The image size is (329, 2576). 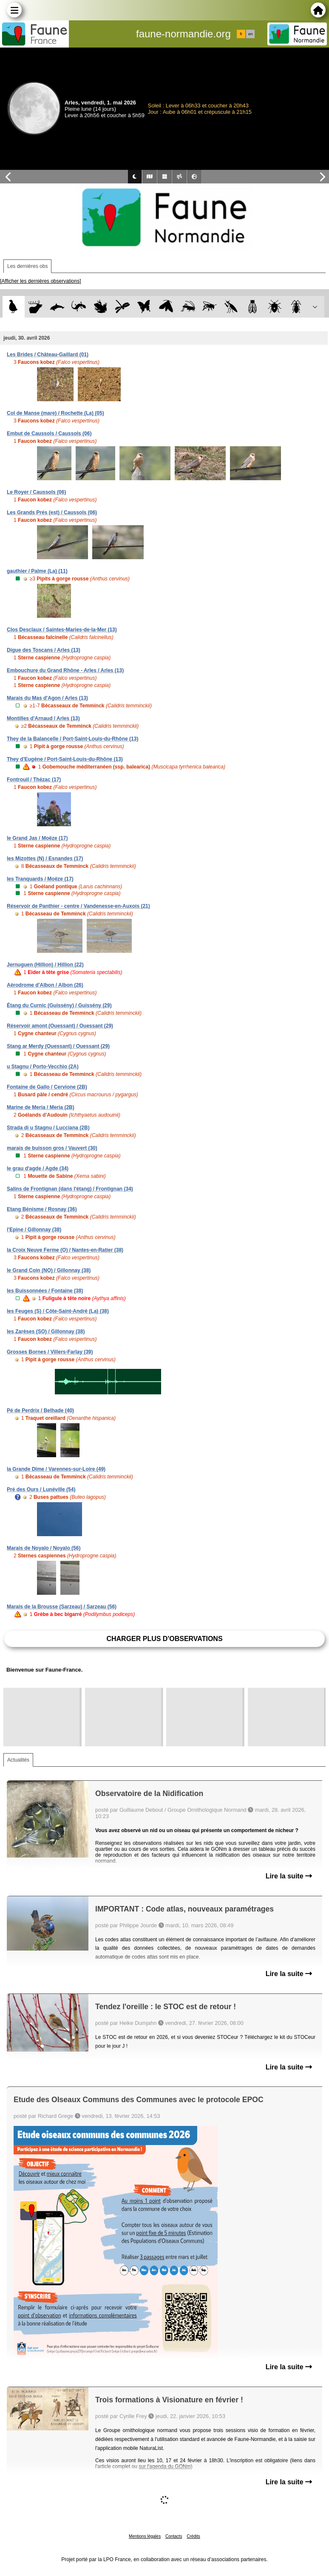 I want to click on Charger plus d'observations, so click(x=164, y=1638).